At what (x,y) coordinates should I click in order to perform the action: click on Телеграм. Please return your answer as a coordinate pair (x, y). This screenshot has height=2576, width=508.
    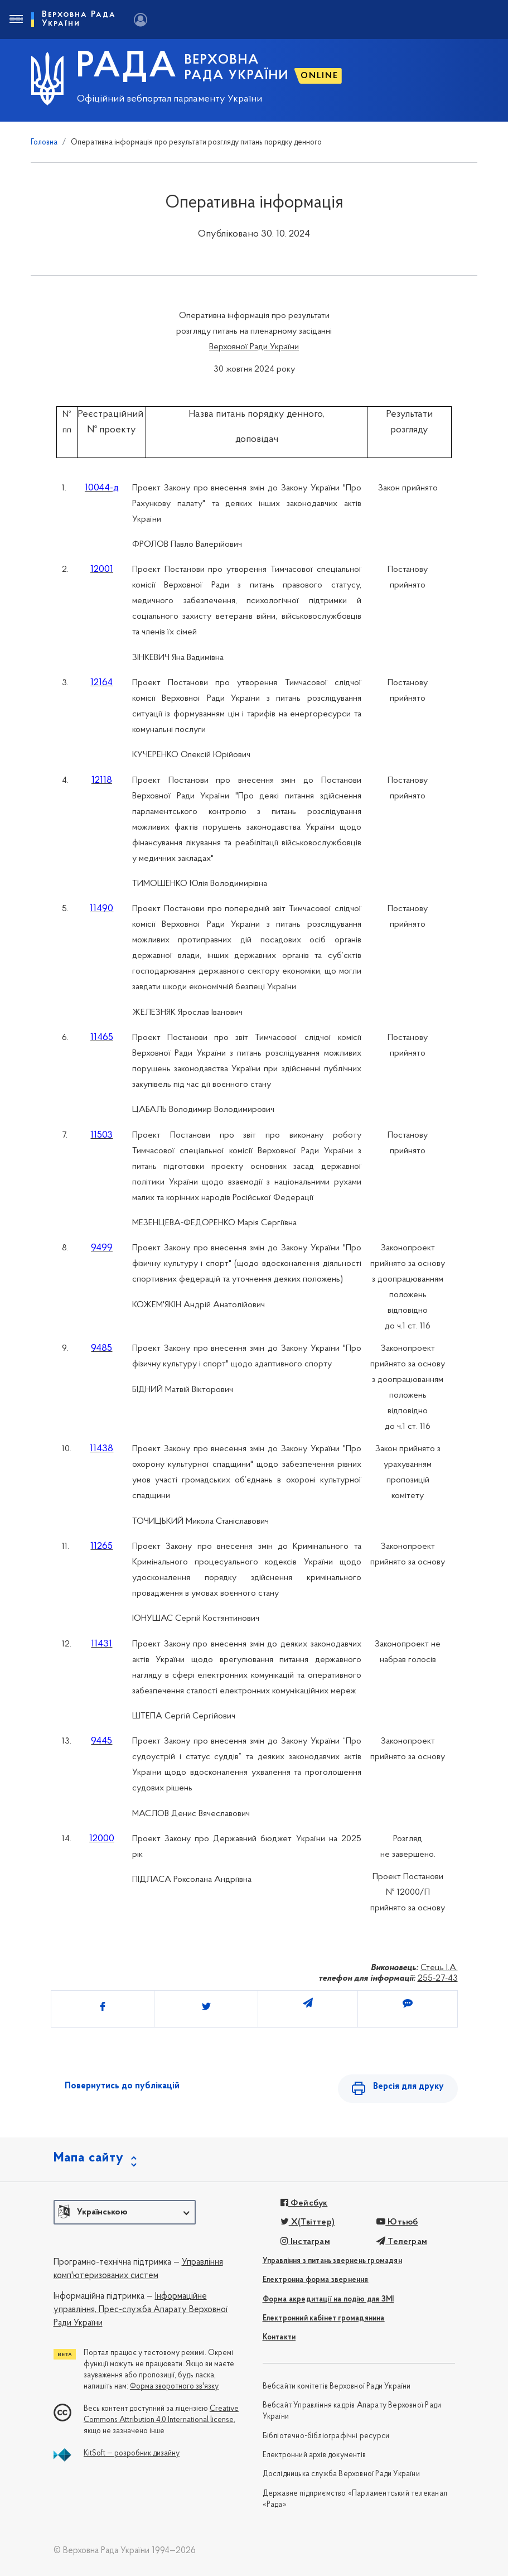
    Looking at the image, I should click on (401, 2241).